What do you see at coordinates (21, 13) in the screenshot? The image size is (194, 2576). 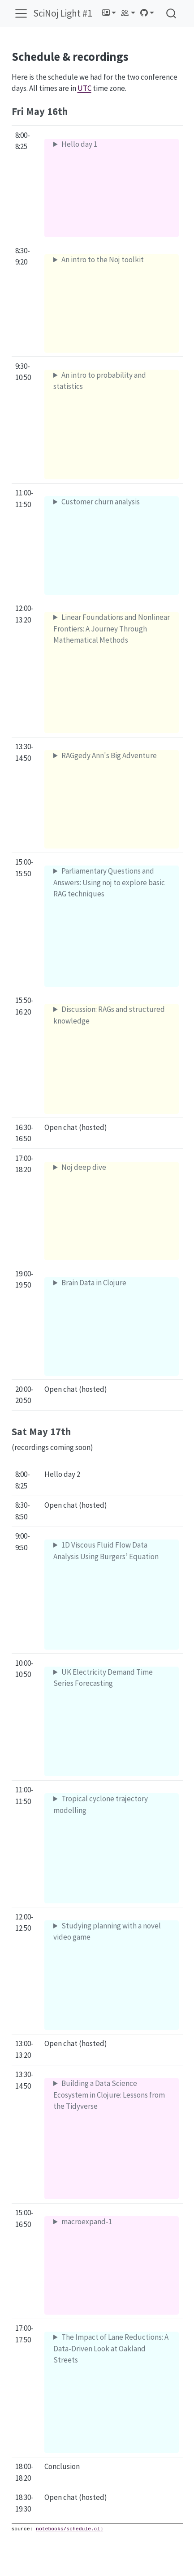 I see `[menu]` at bounding box center [21, 13].